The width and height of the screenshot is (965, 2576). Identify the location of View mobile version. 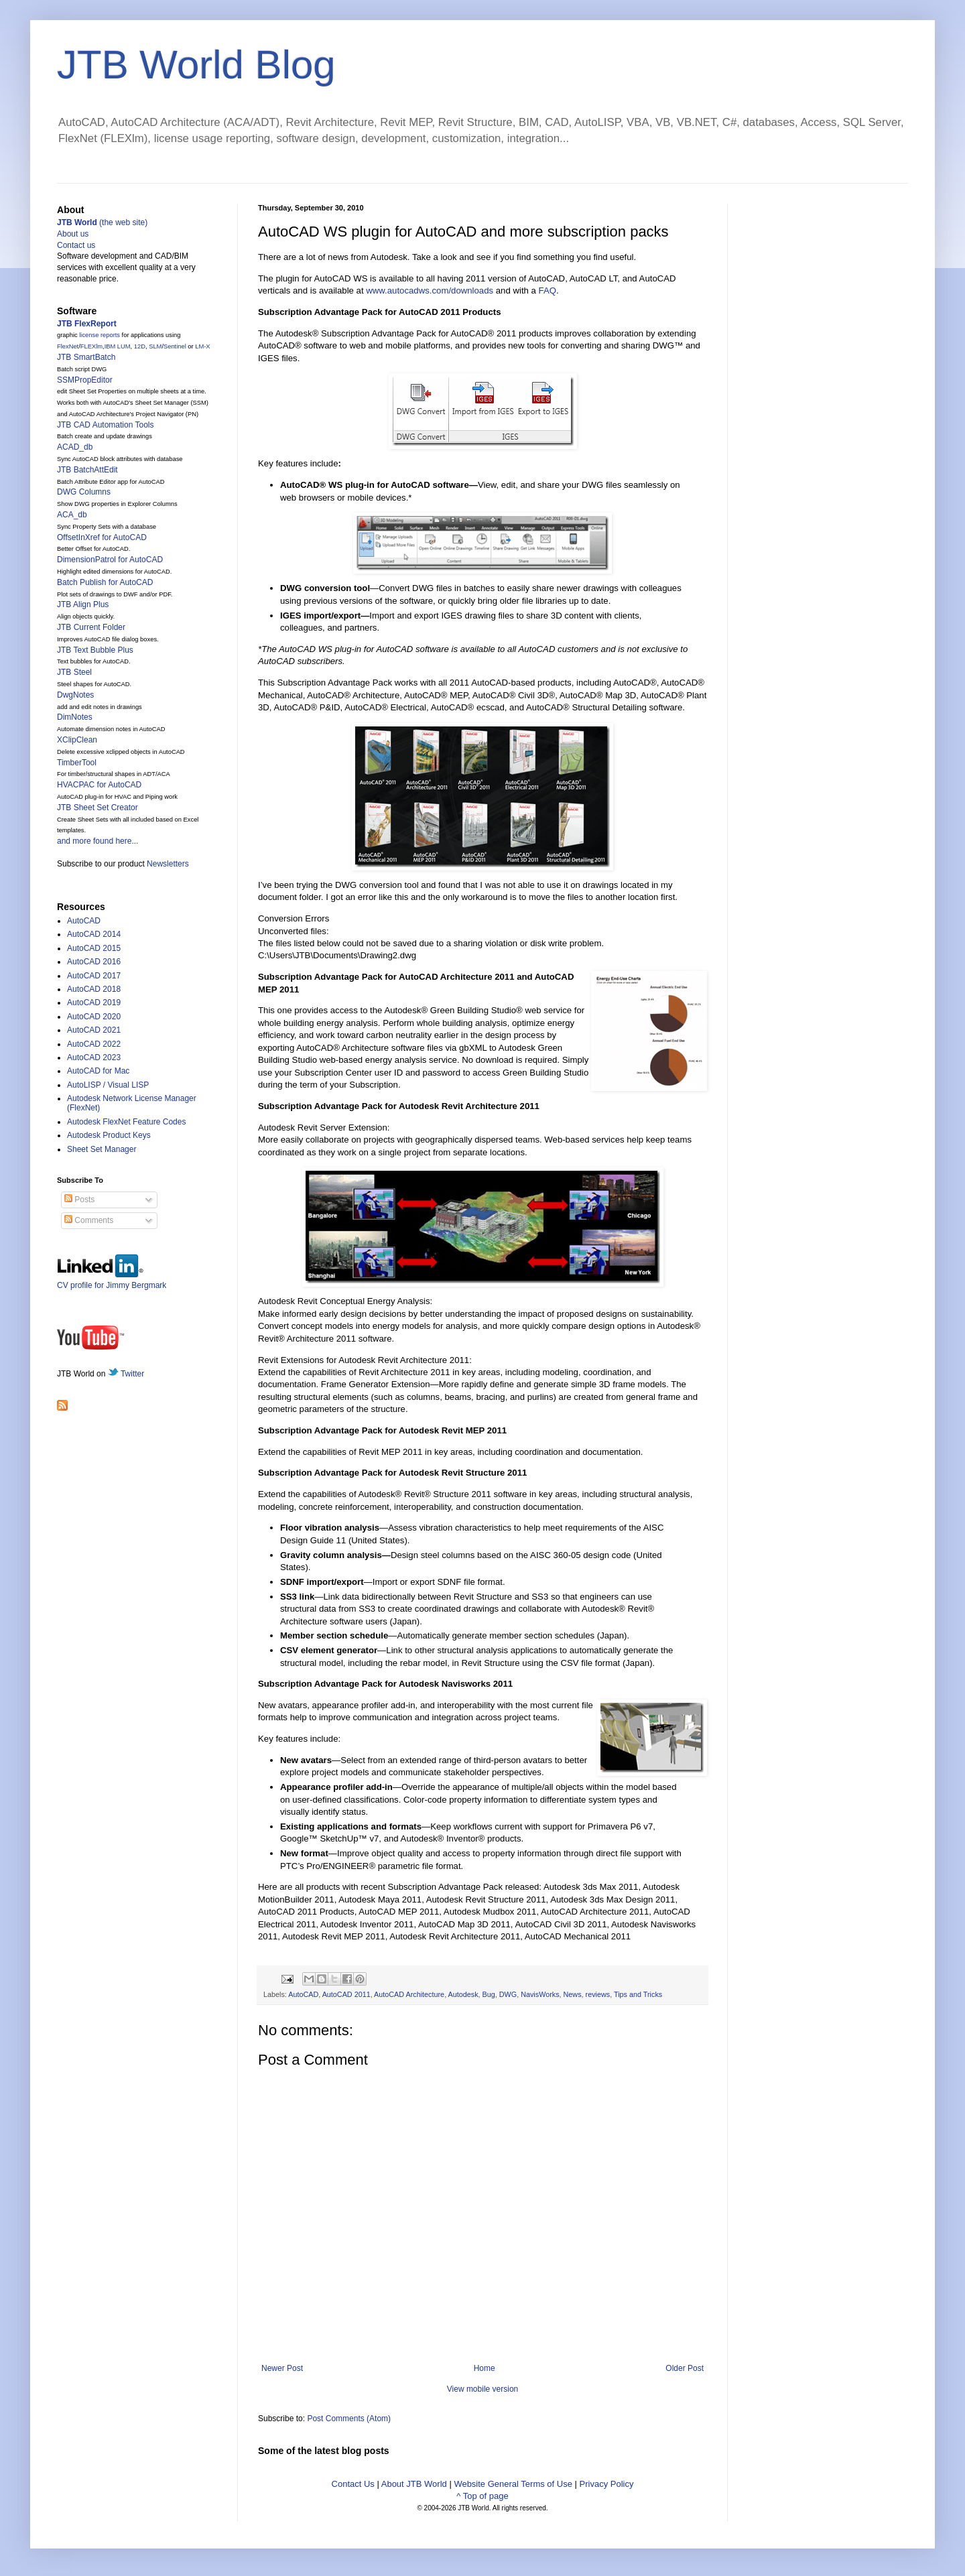
(483, 2389).